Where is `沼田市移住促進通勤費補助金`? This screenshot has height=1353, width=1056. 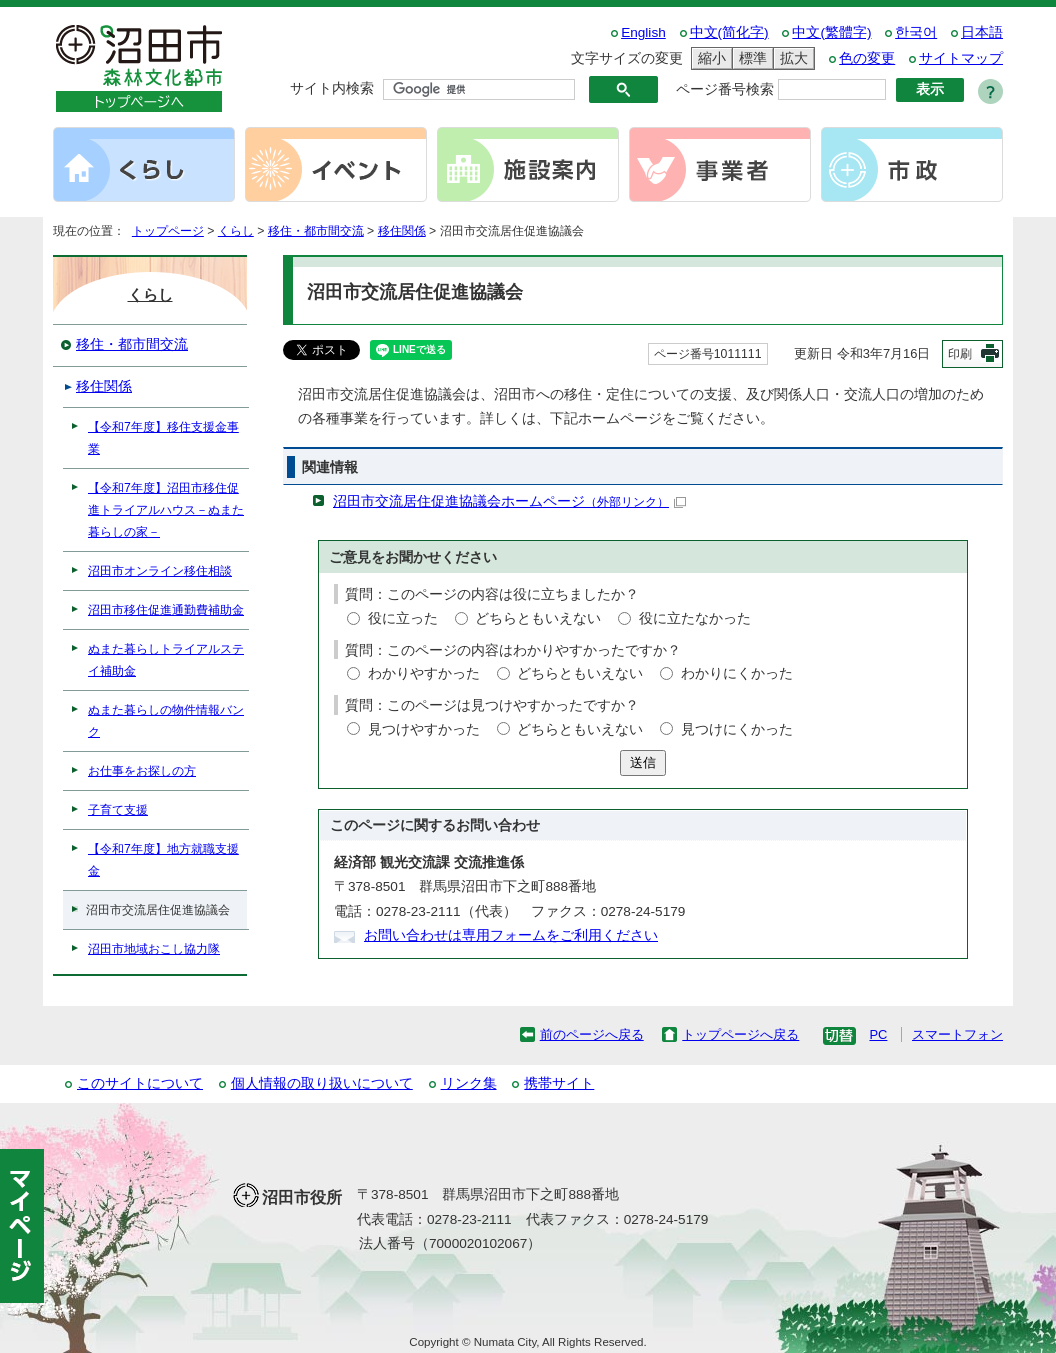
沼田市移住促進通勤費補助金 is located at coordinates (166, 610).